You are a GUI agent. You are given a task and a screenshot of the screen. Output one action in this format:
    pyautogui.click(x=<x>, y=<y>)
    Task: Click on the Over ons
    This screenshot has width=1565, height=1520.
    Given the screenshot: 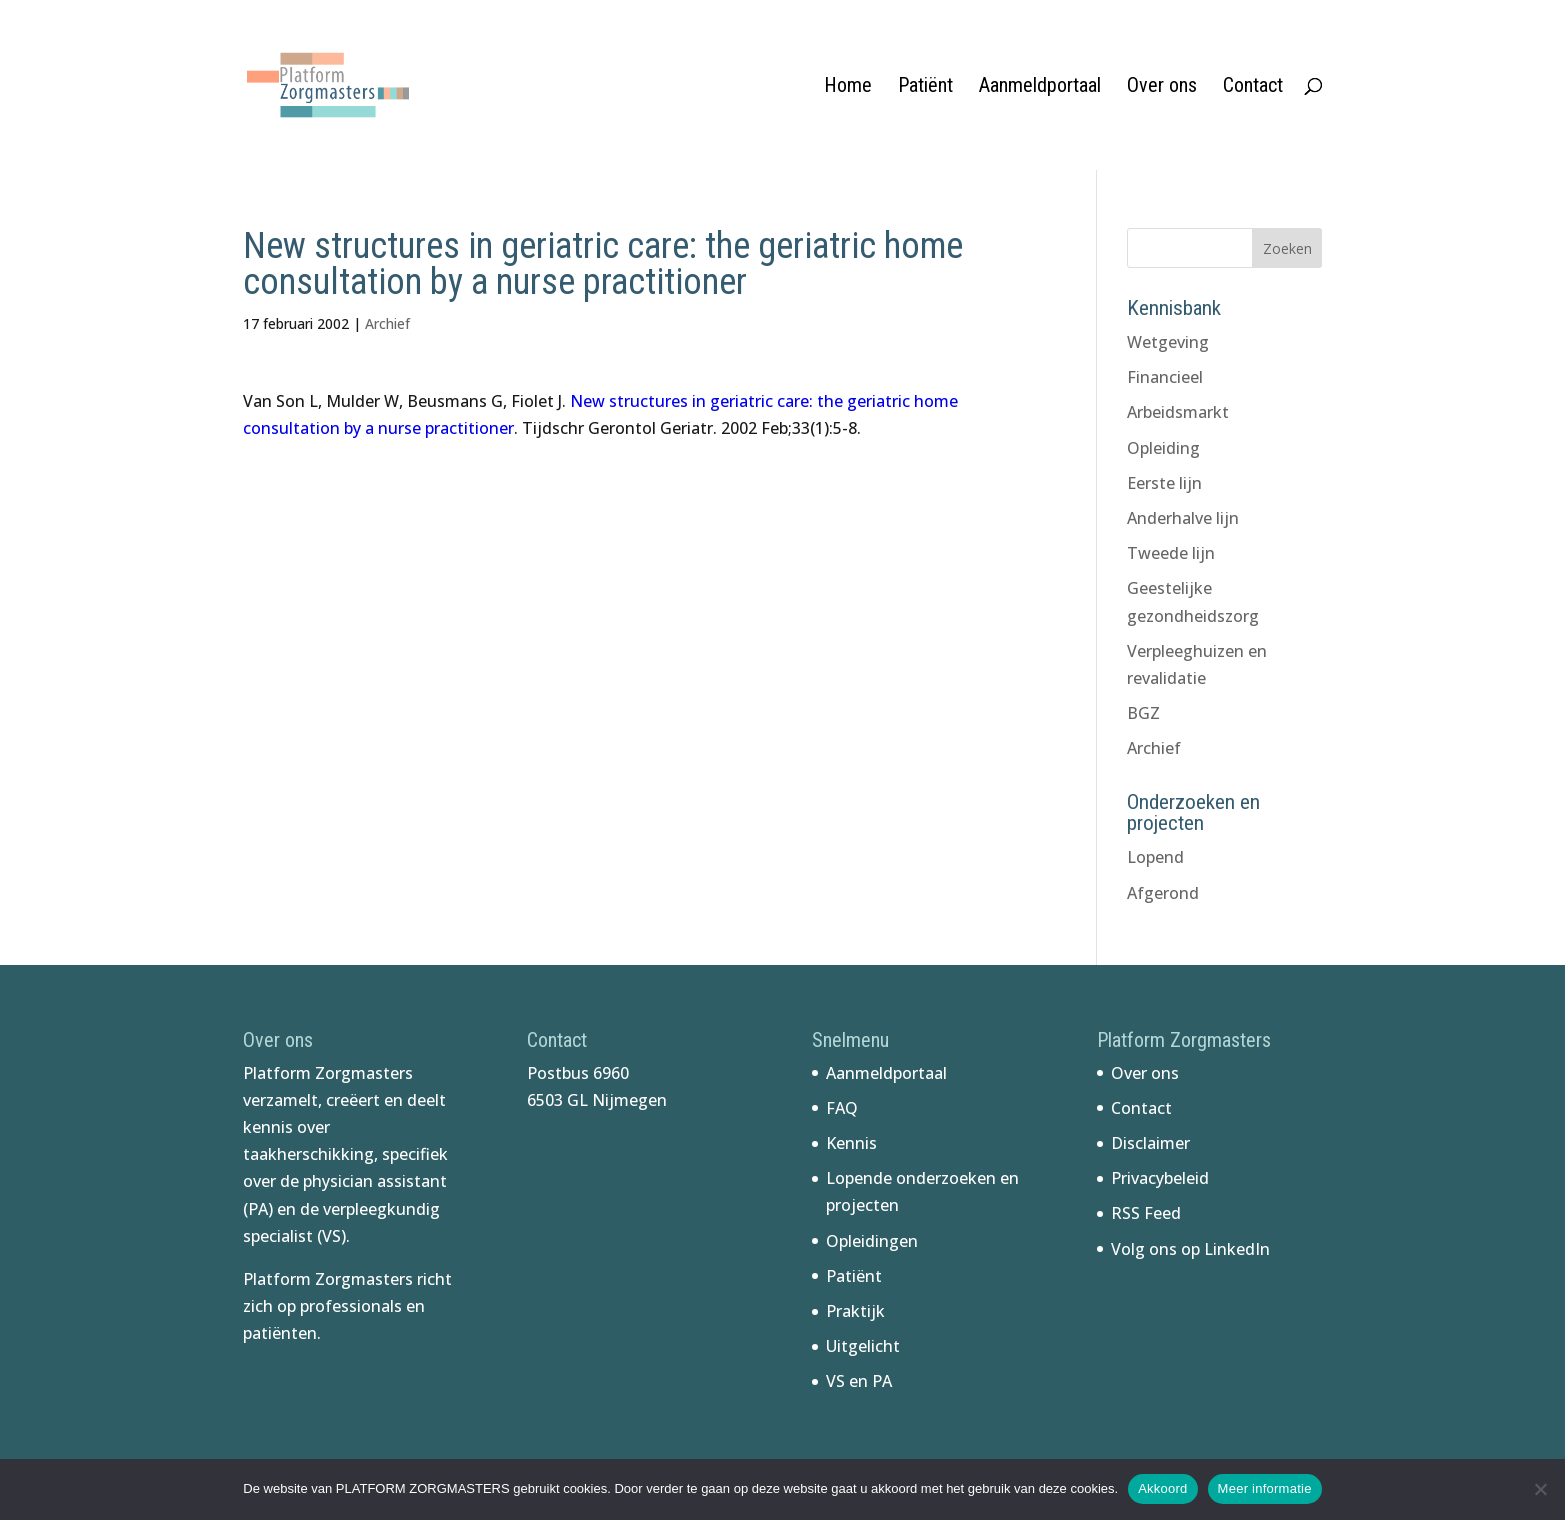 What is the action you would take?
    pyautogui.click(x=1162, y=87)
    